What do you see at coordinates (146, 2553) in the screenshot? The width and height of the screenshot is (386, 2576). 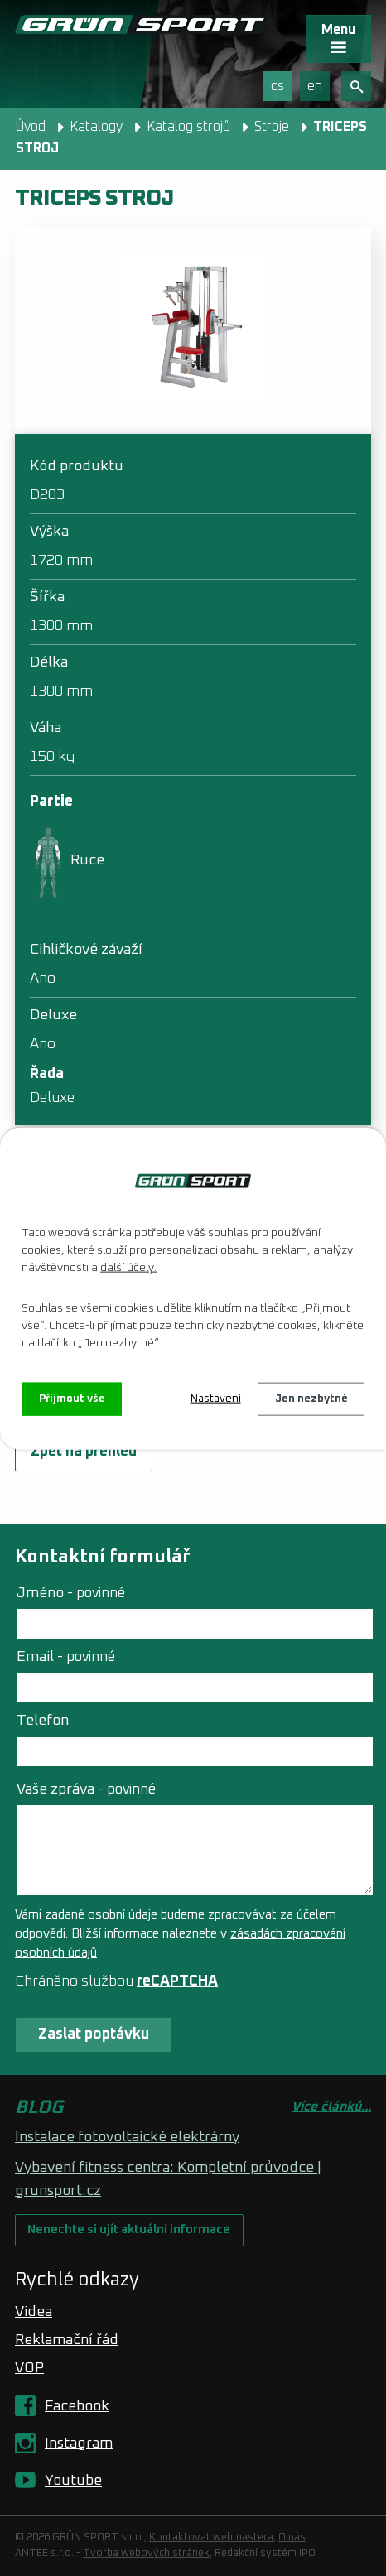 I see `Tvorba webových stránek` at bounding box center [146, 2553].